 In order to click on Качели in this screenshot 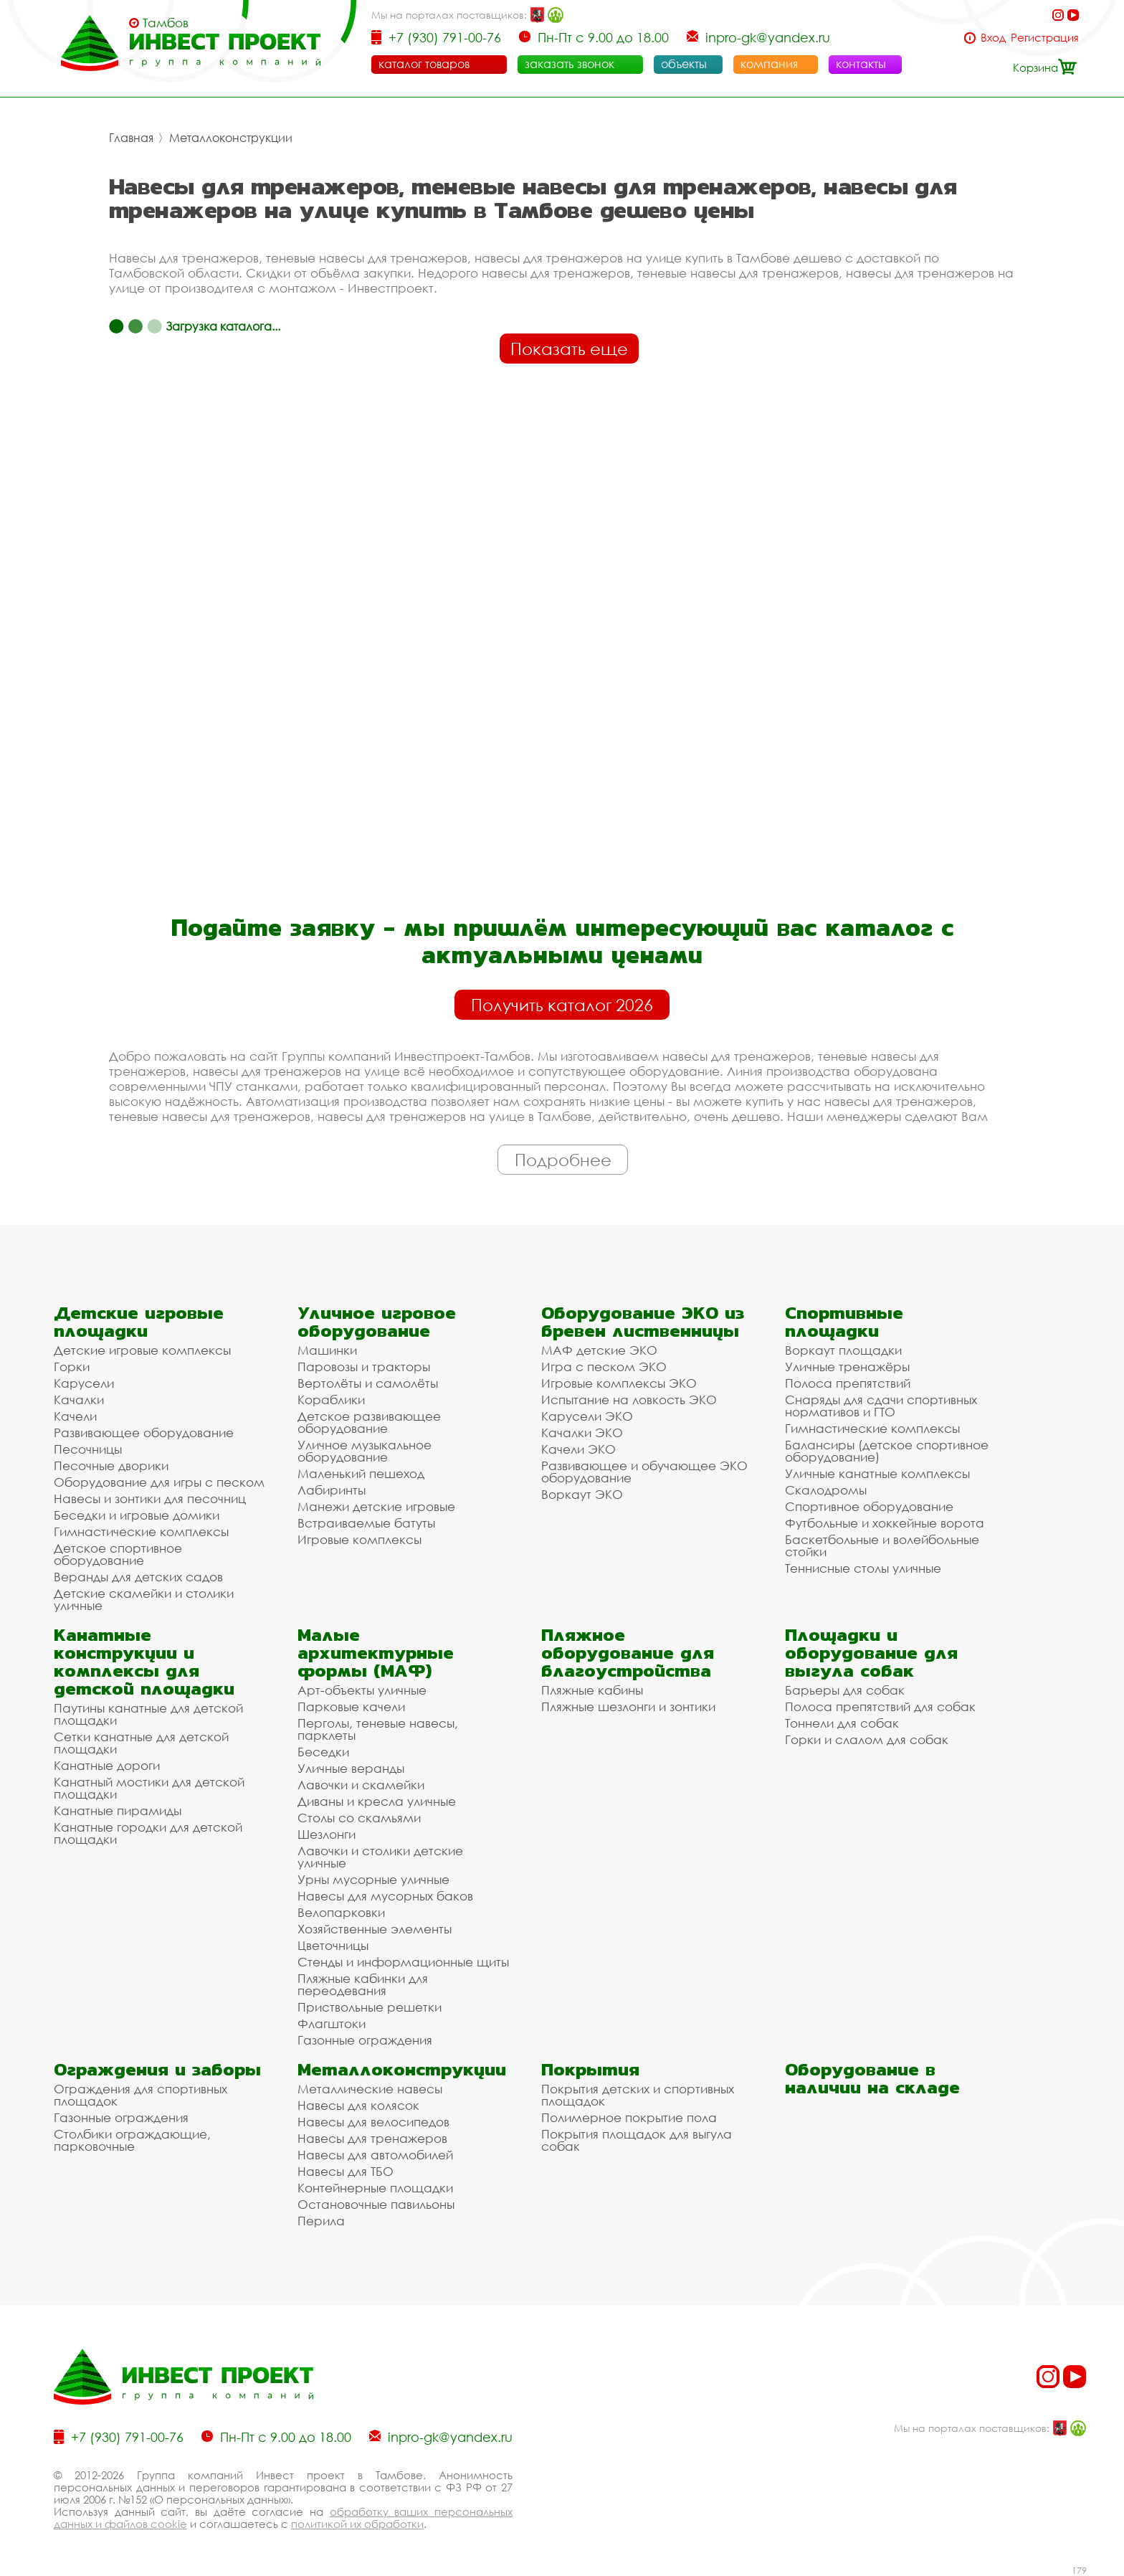, I will do `click(75, 1416)`.